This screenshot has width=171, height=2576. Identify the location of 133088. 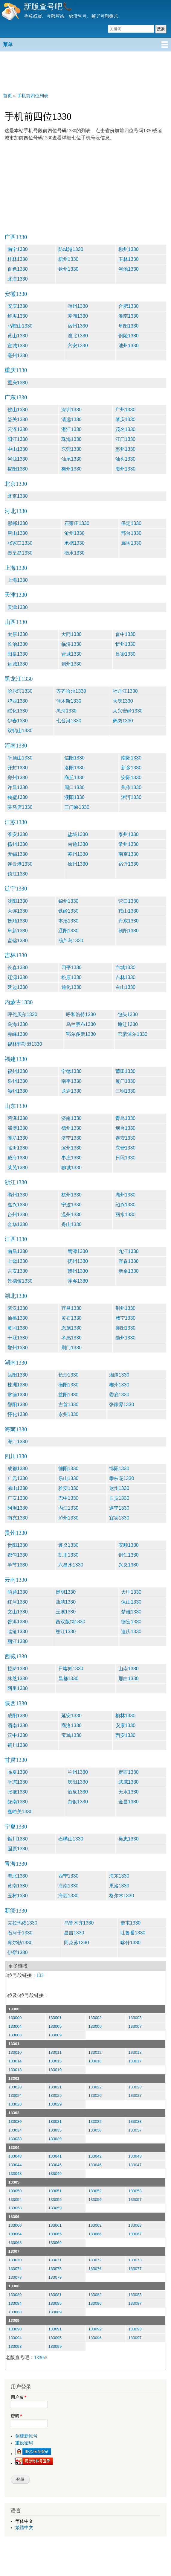
(15, 2312).